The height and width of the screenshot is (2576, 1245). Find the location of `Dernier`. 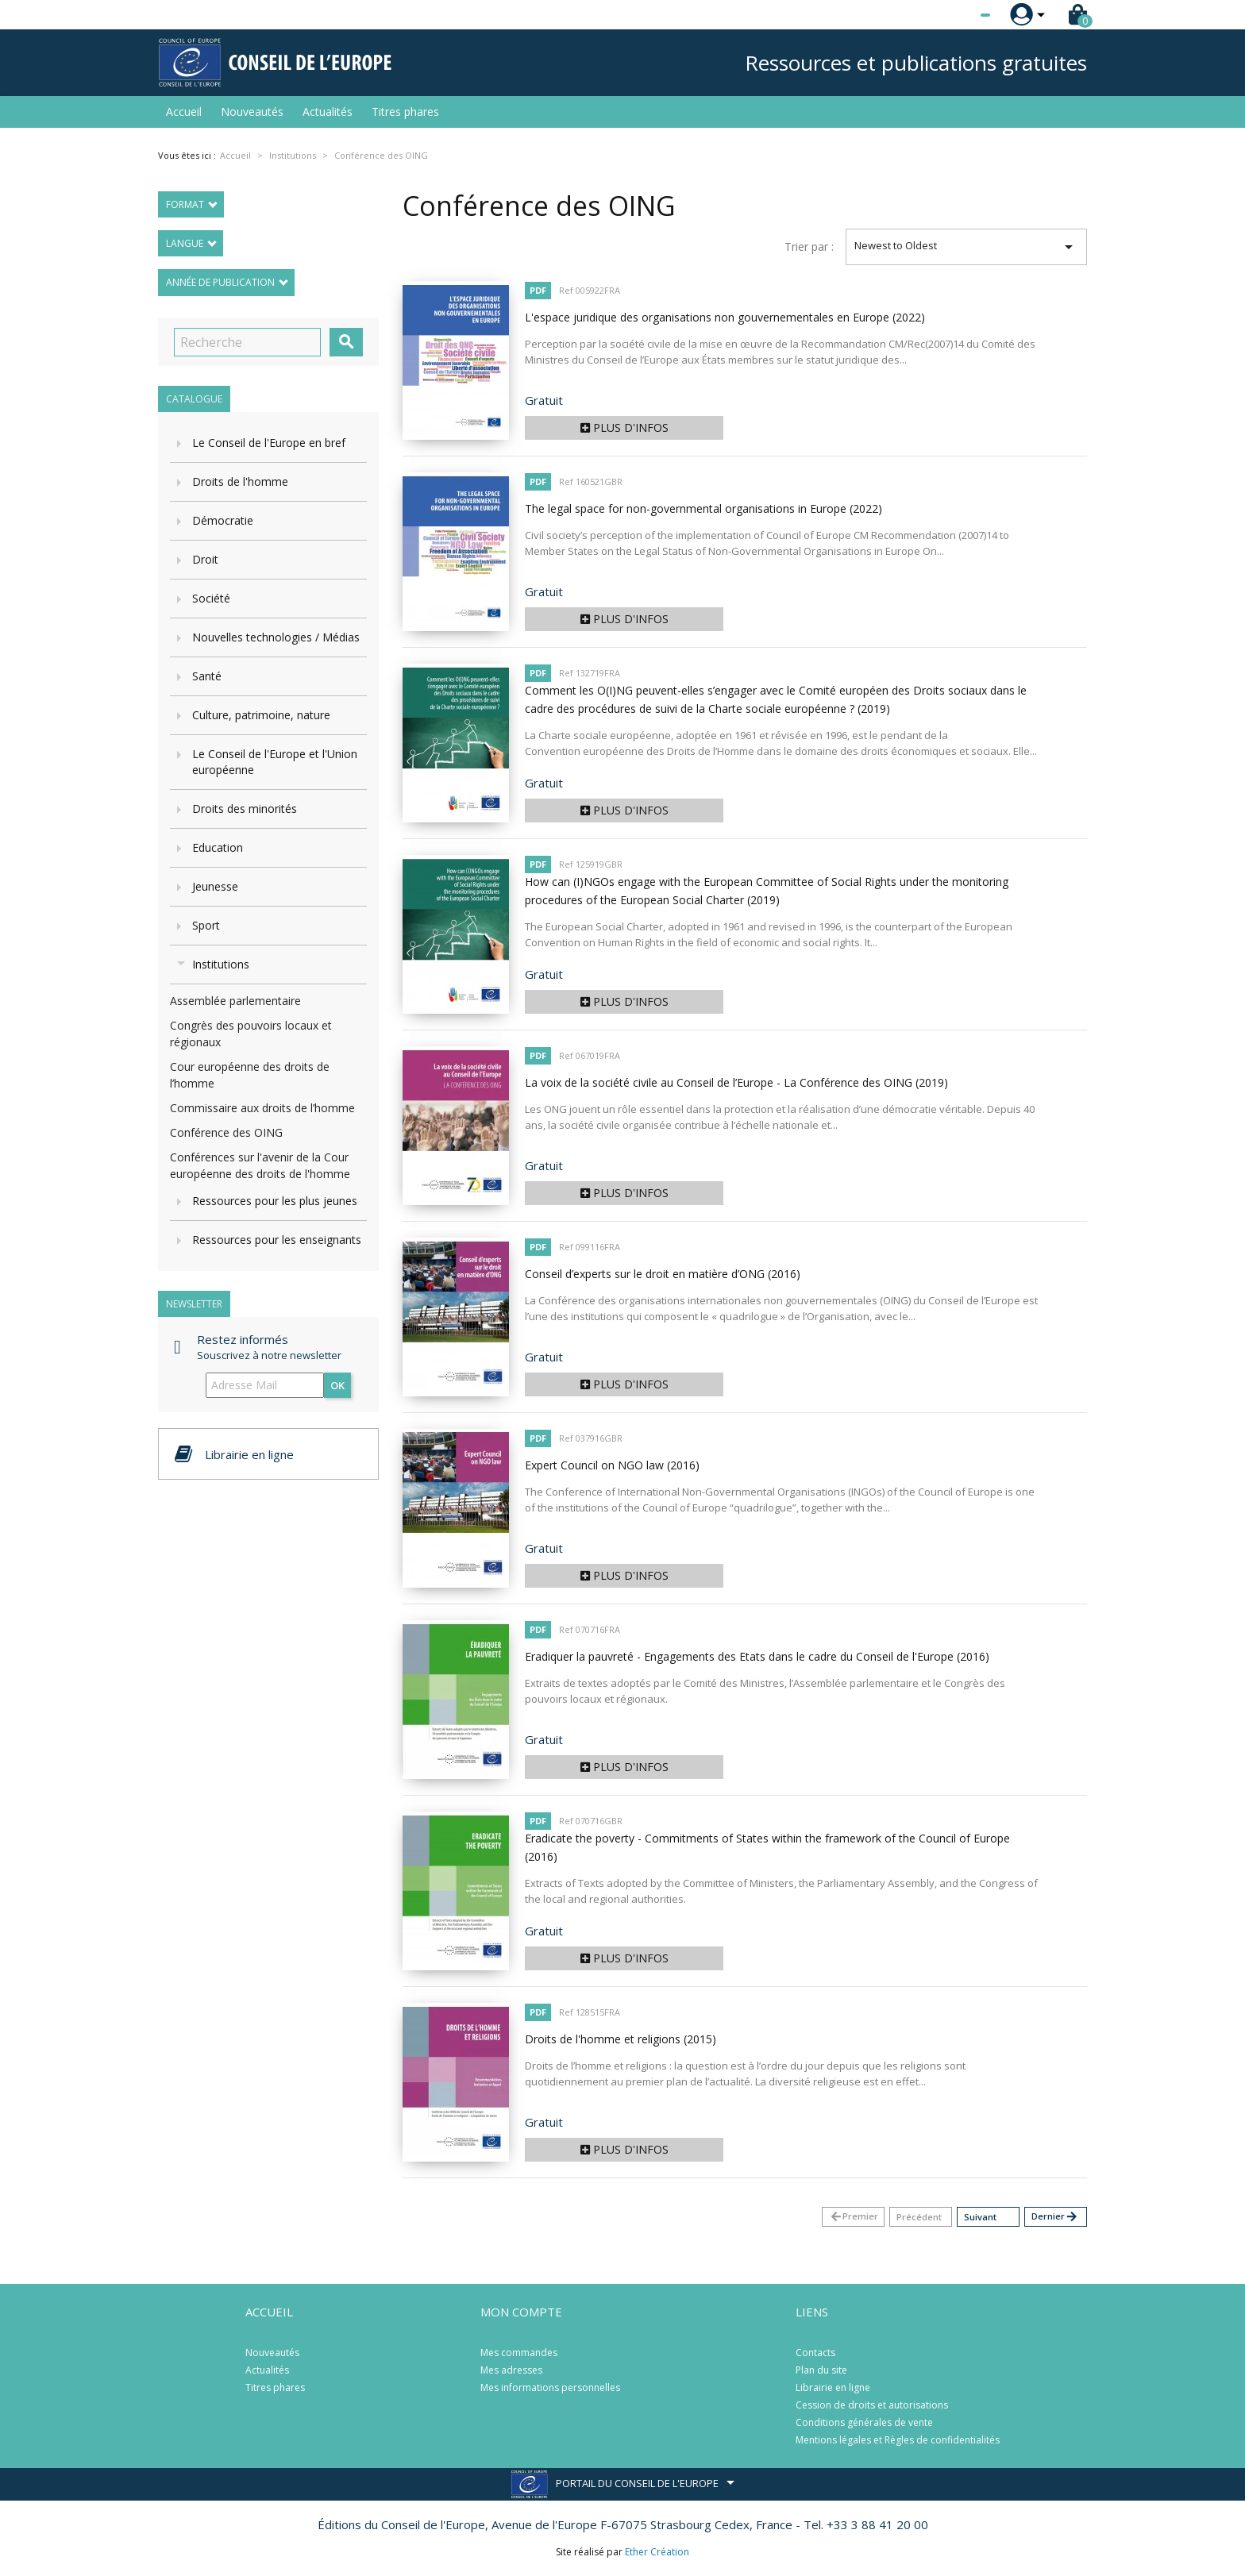

Dernier is located at coordinates (1054, 2217).